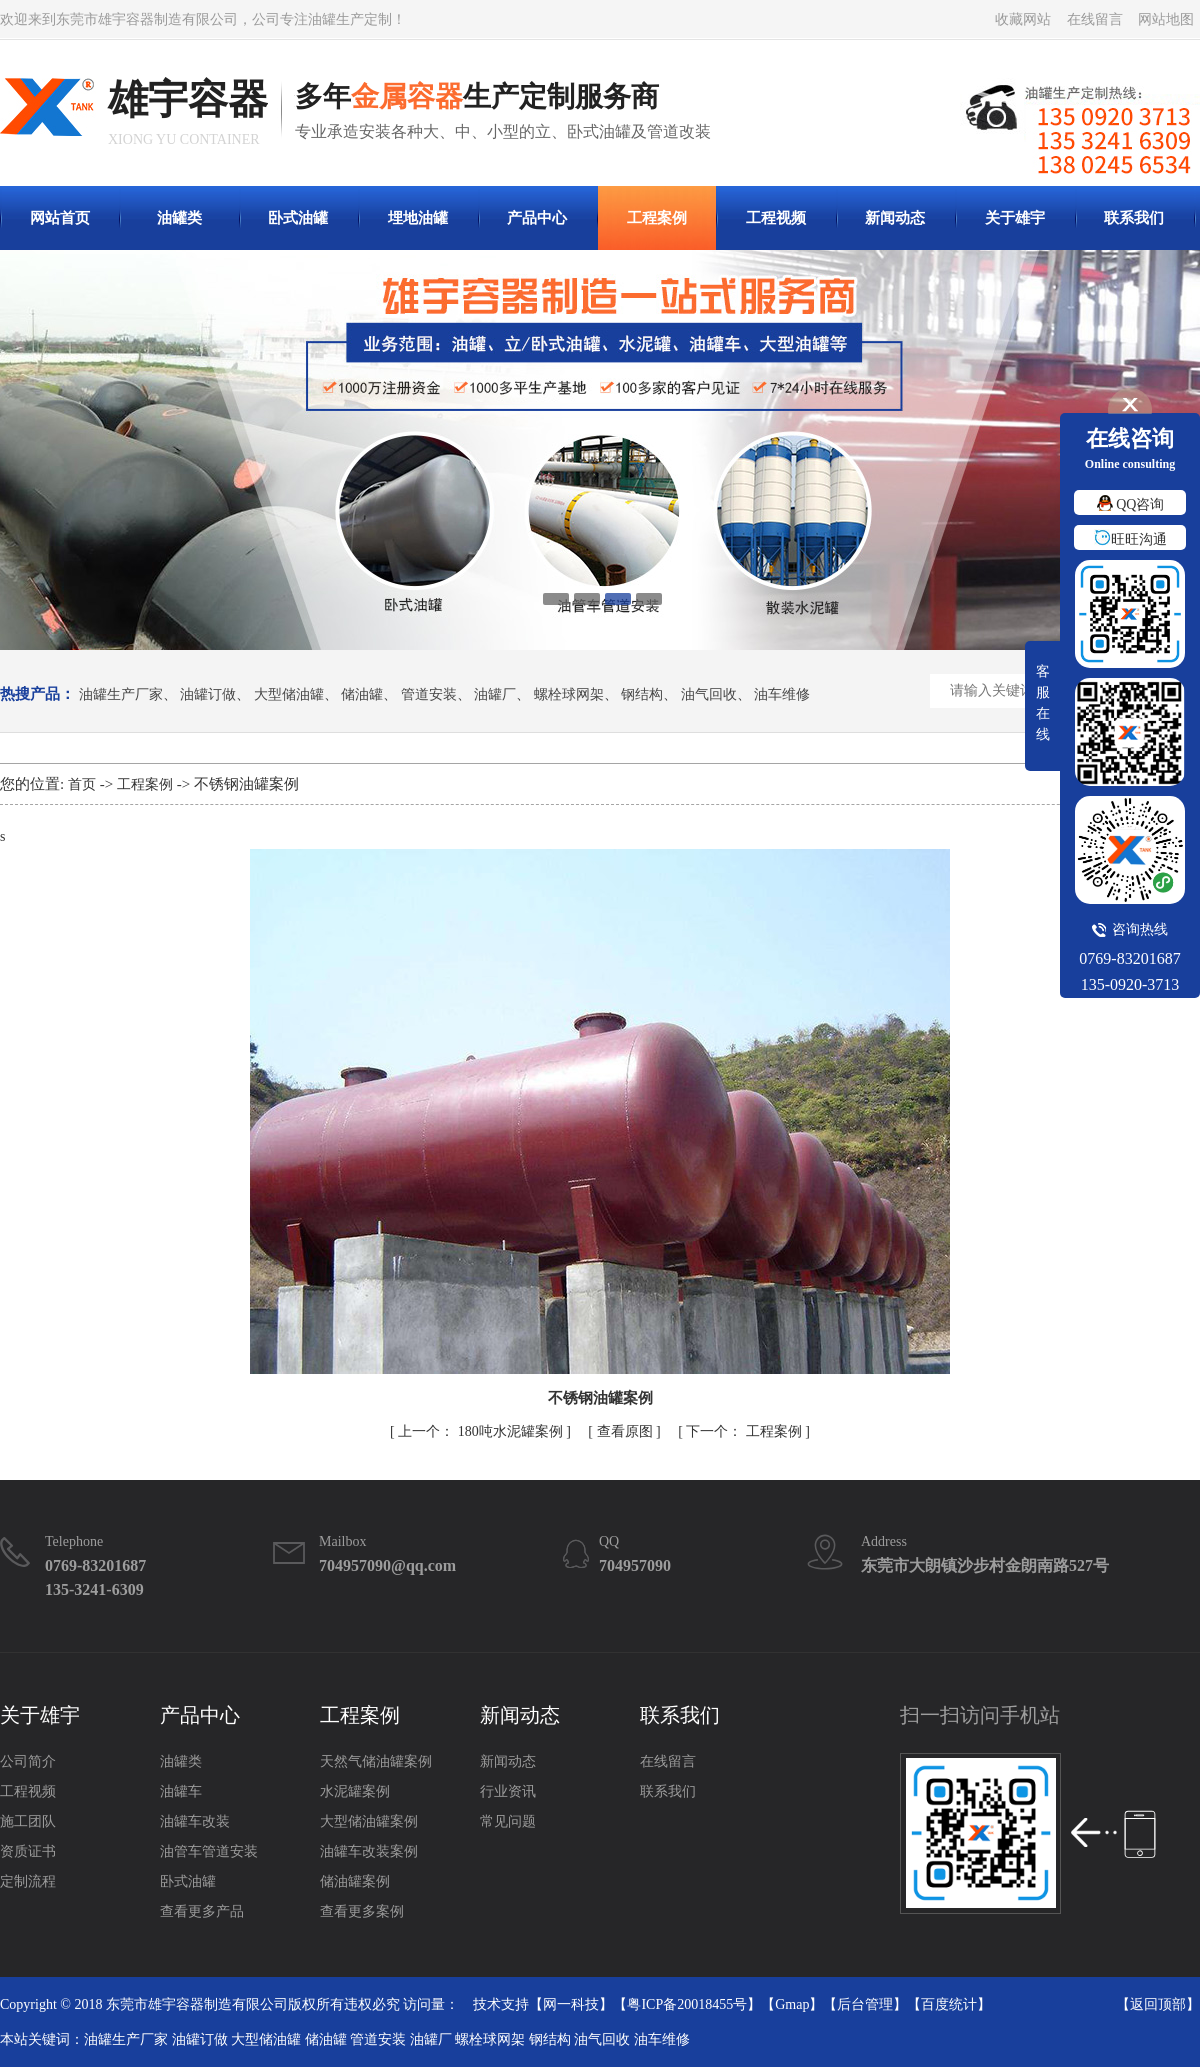 This screenshot has width=1200, height=2067. Describe the element at coordinates (60, 218) in the screenshot. I see `网站首页` at that location.